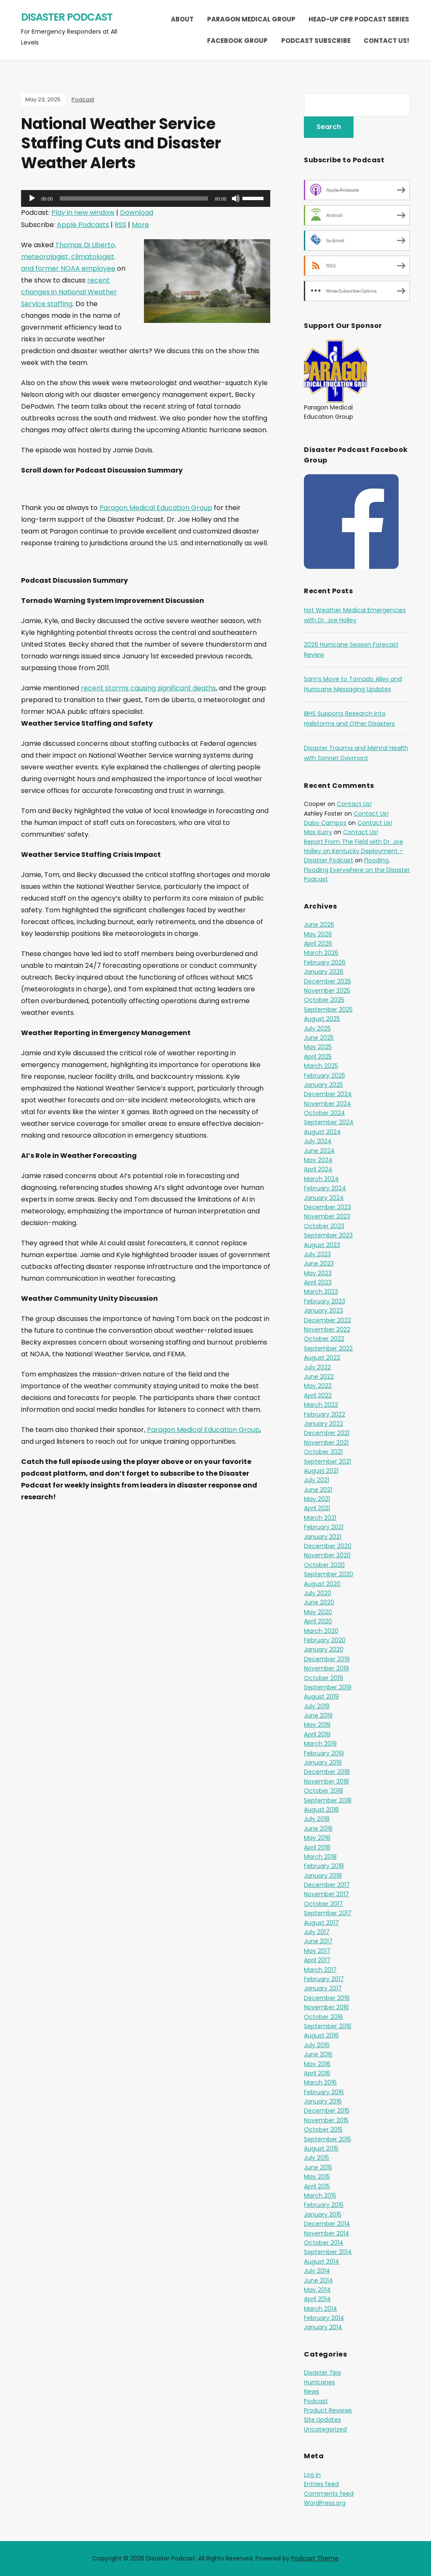 Image resolution: width=431 pixels, height=2576 pixels. I want to click on November 2018, so click(326, 1781).